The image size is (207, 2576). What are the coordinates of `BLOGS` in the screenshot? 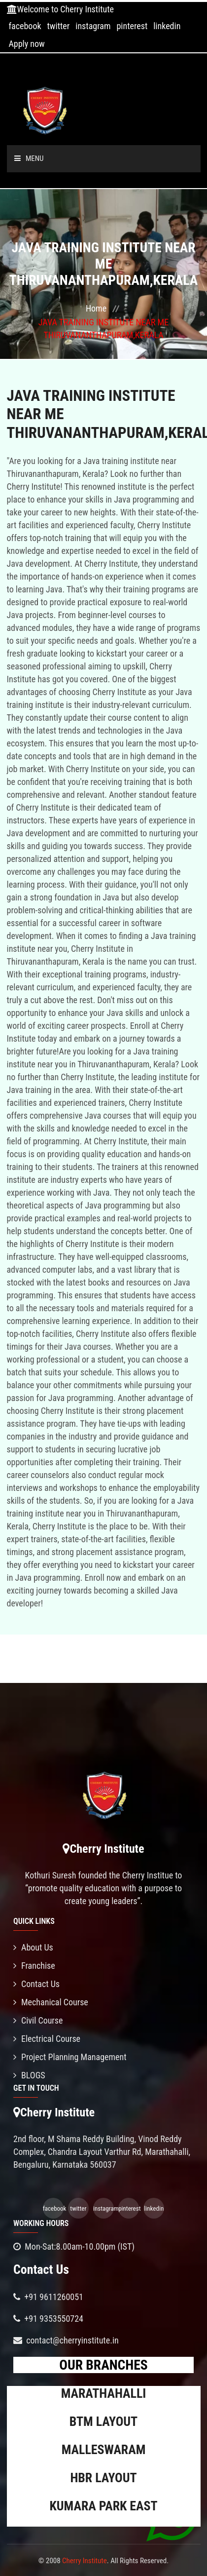 It's located at (29, 2075).